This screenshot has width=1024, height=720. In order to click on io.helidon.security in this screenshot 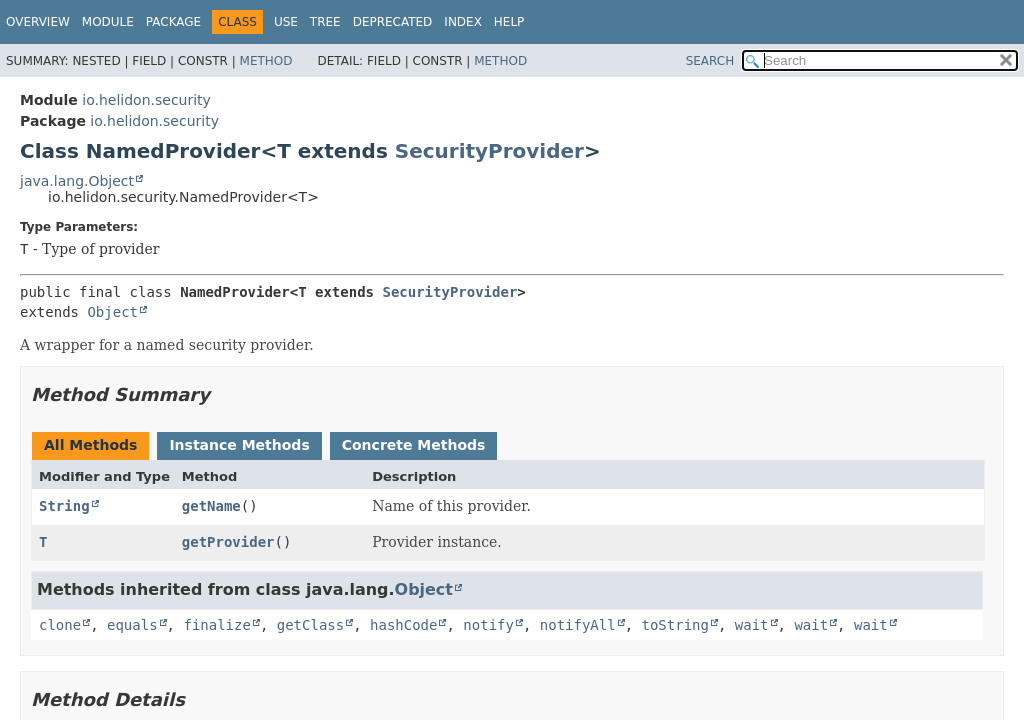, I will do `click(146, 100)`.